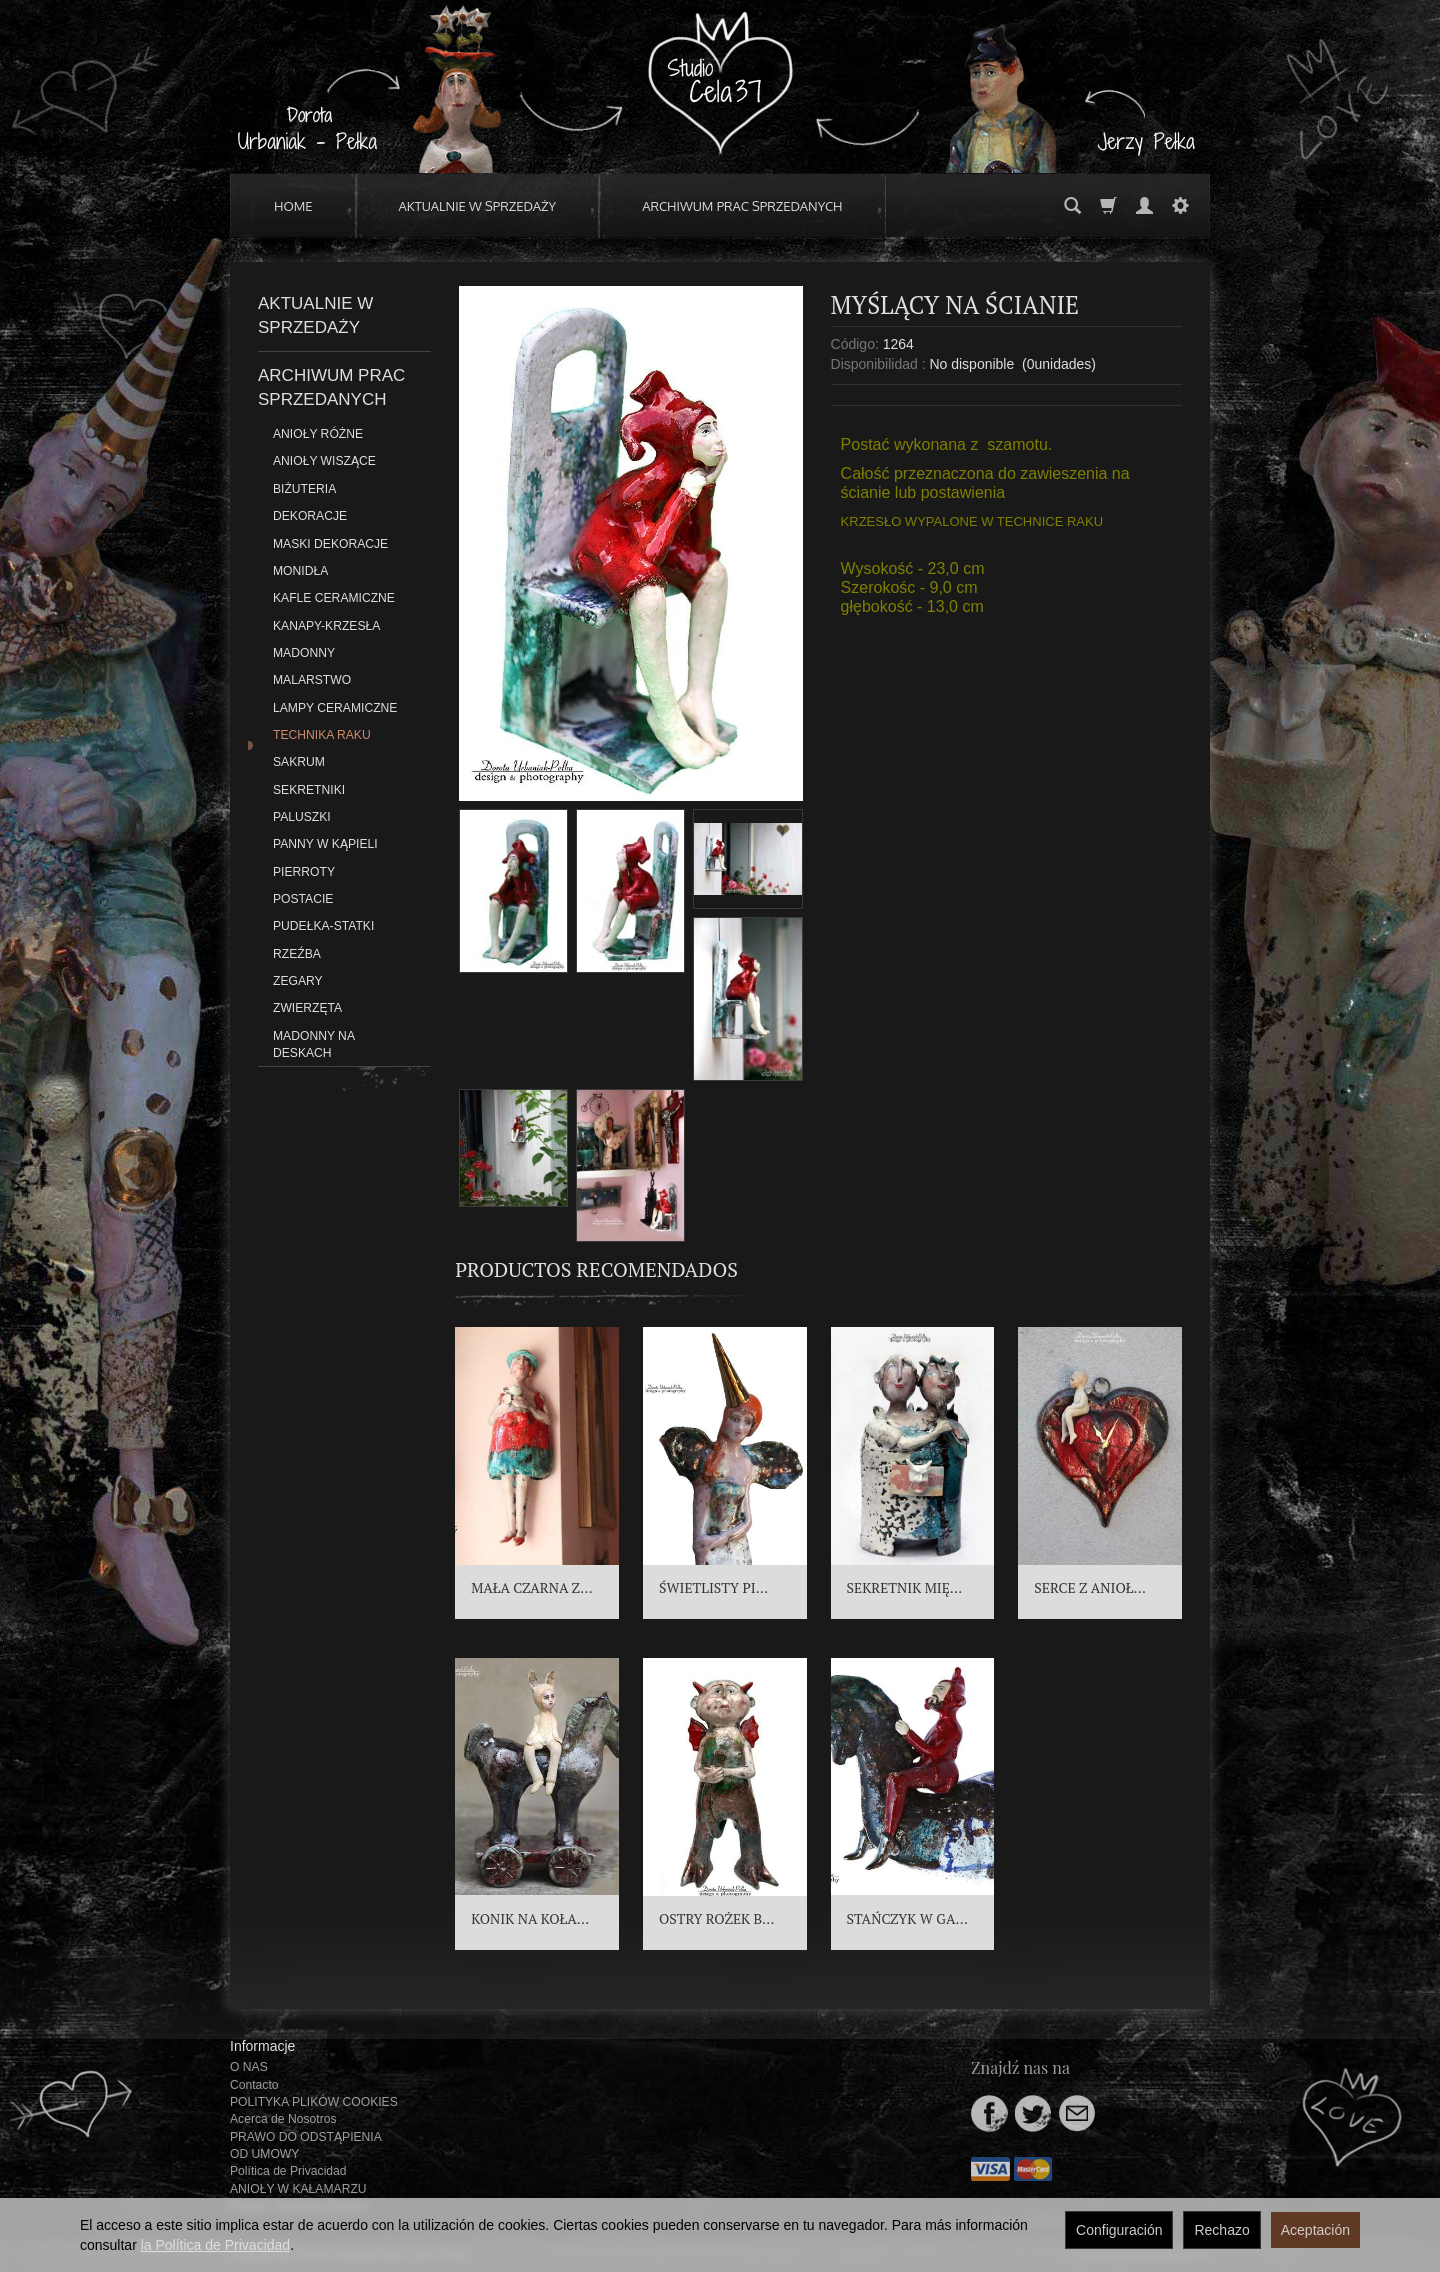 The image size is (1440, 2272). Describe the element at coordinates (298, 981) in the screenshot. I see `ZEGARY` at that location.